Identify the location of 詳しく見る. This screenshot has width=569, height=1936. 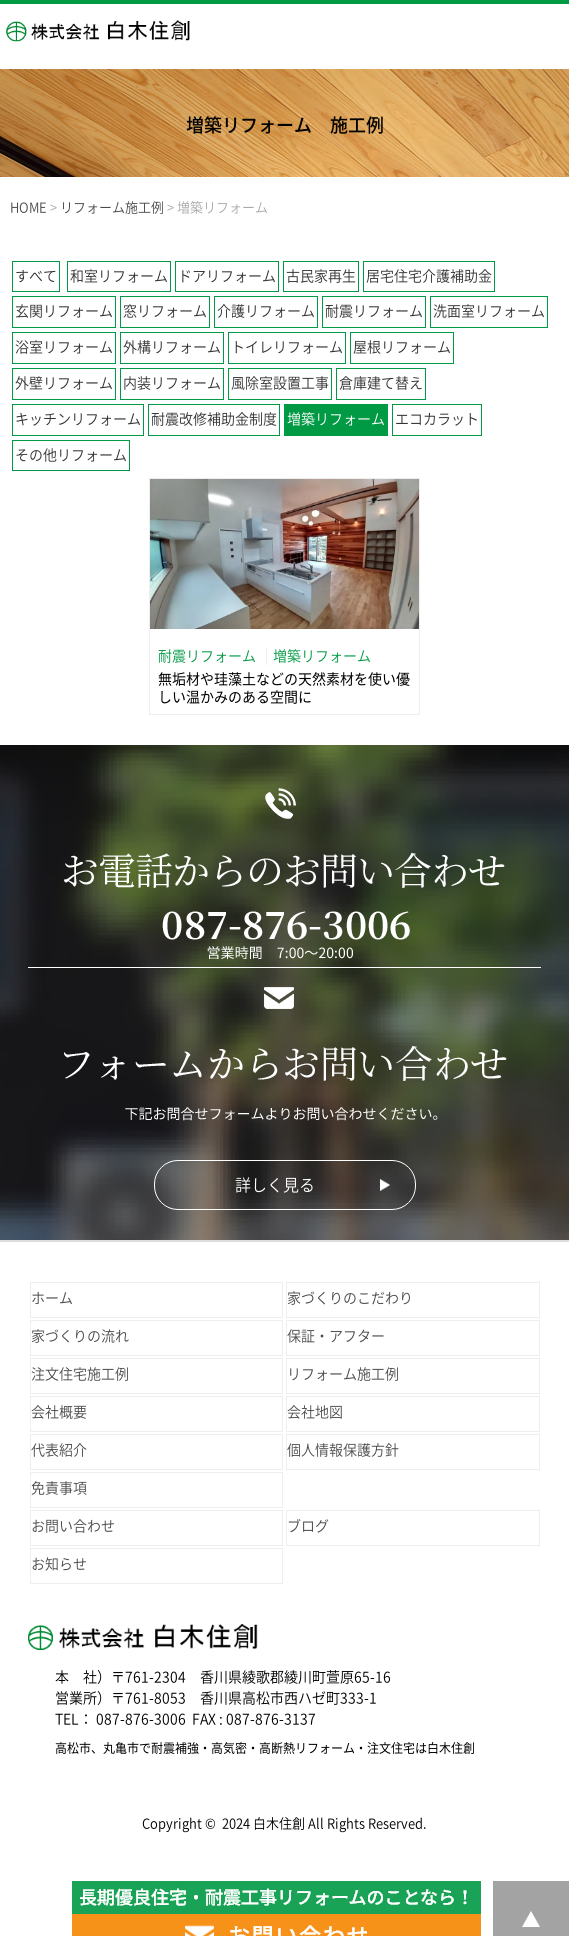
(275, 1185).